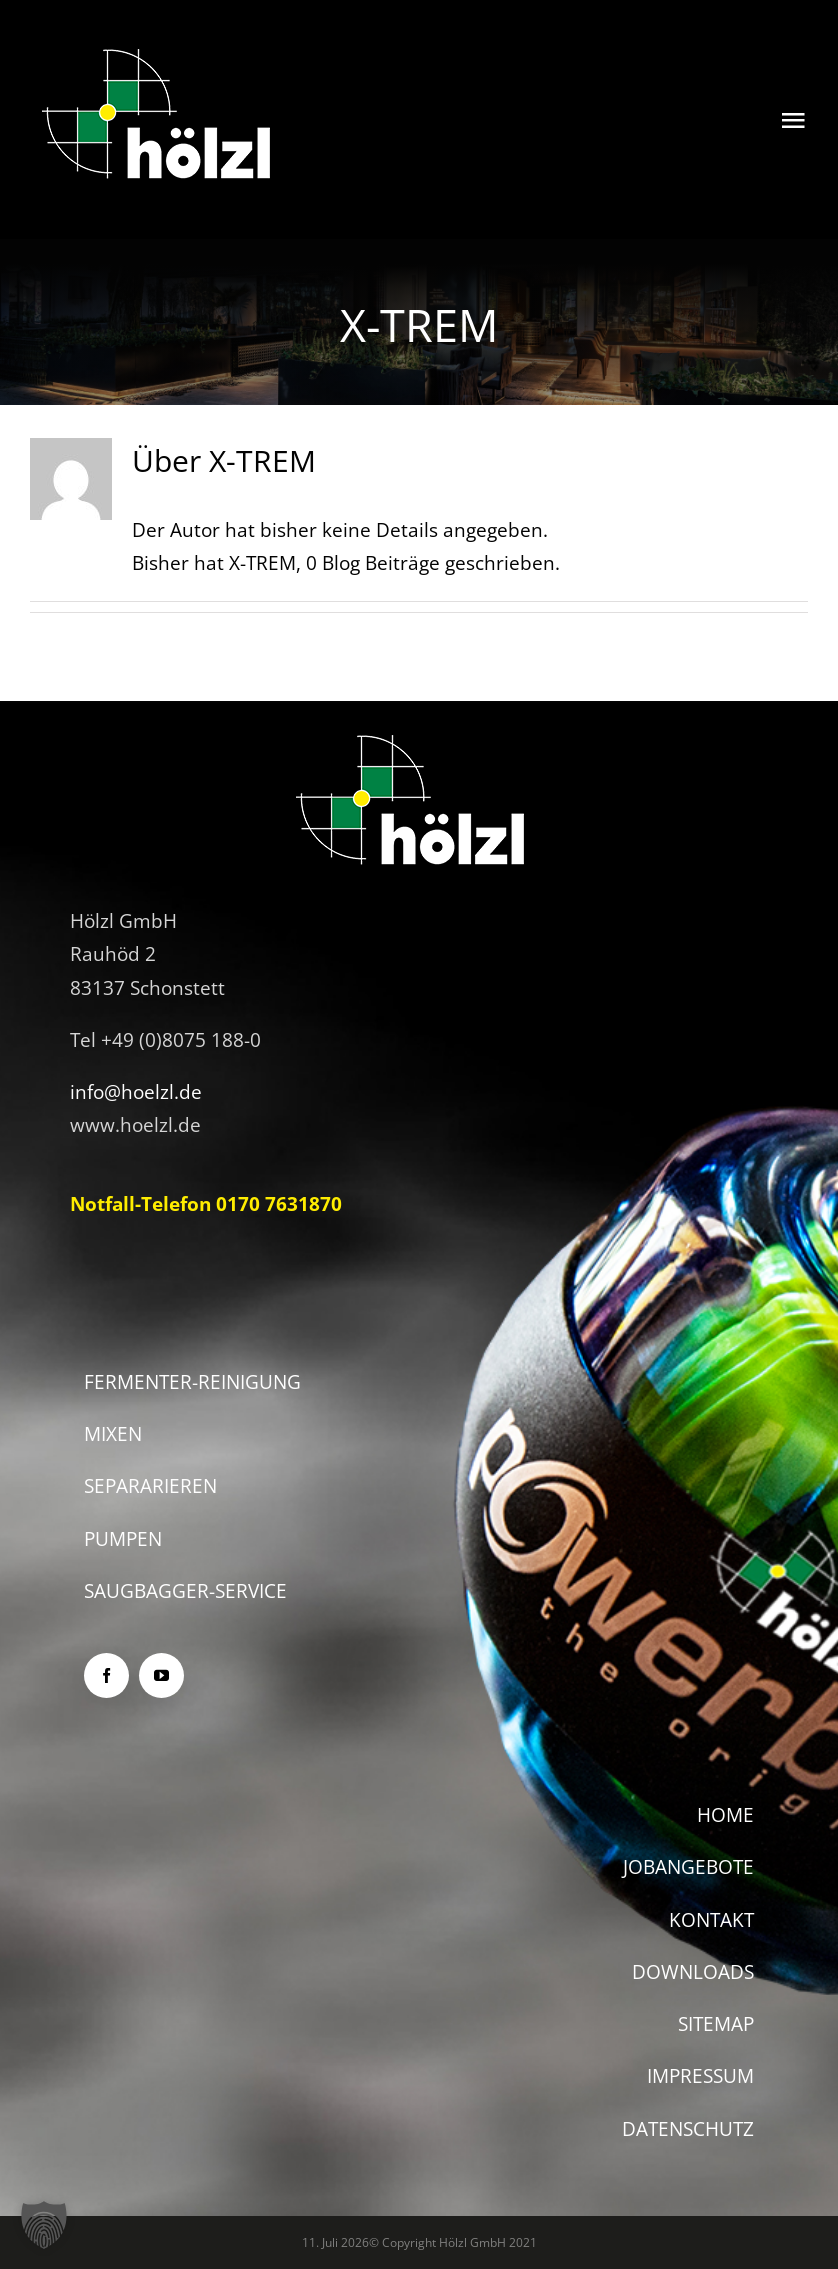 This screenshot has width=838, height=2269. What do you see at coordinates (161, 1675) in the screenshot?
I see `[youtube]` at bounding box center [161, 1675].